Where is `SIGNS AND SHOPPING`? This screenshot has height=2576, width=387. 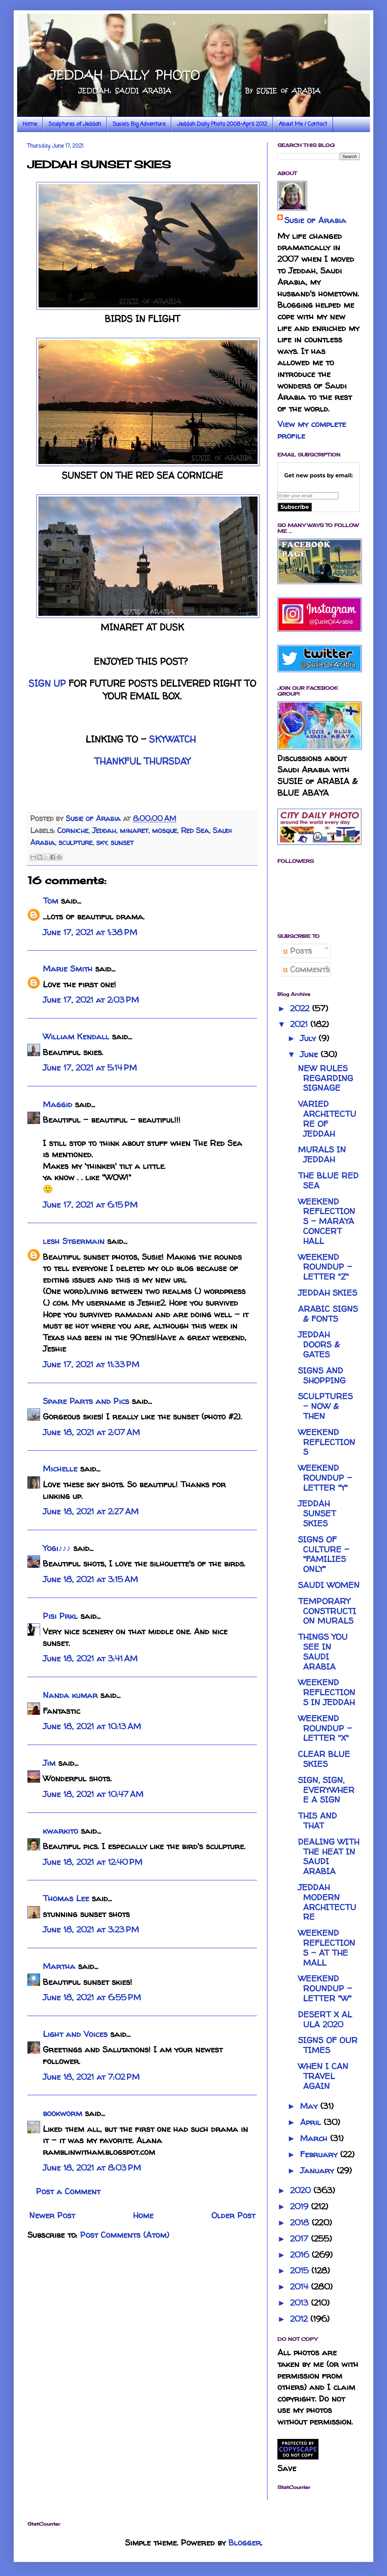
SIGNS AND SHOPPING is located at coordinates (322, 1375).